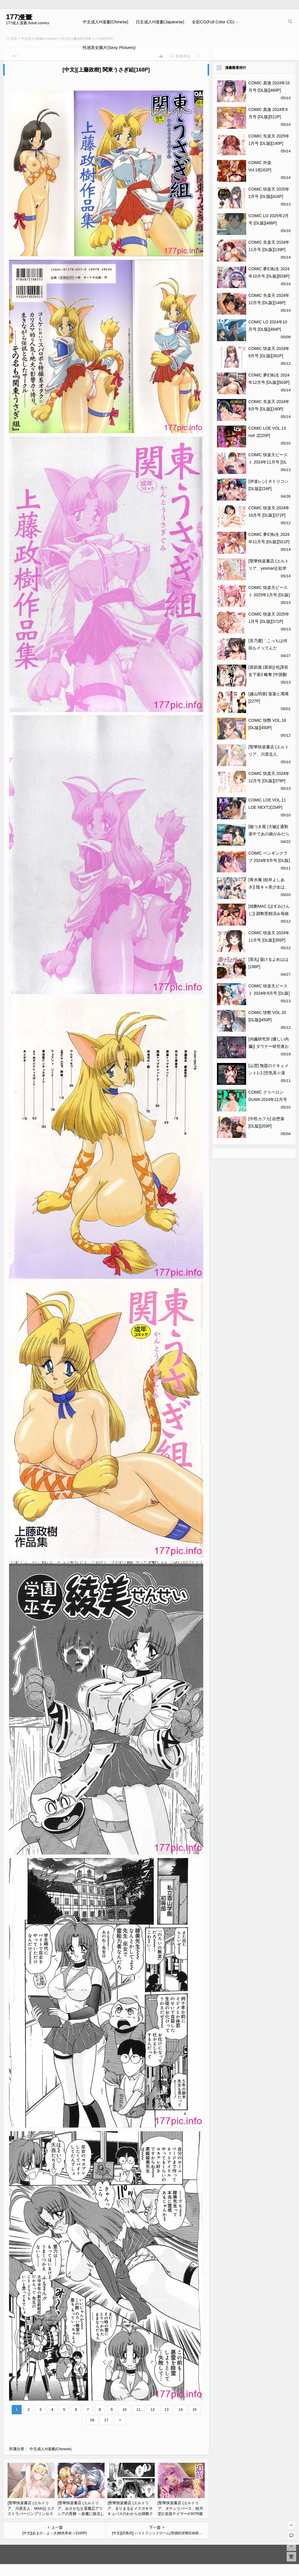 The image size is (299, 2576). I want to click on COMIC 快楽天ビースト 2025年1月号 [DL版][356P], so click(269, 594).